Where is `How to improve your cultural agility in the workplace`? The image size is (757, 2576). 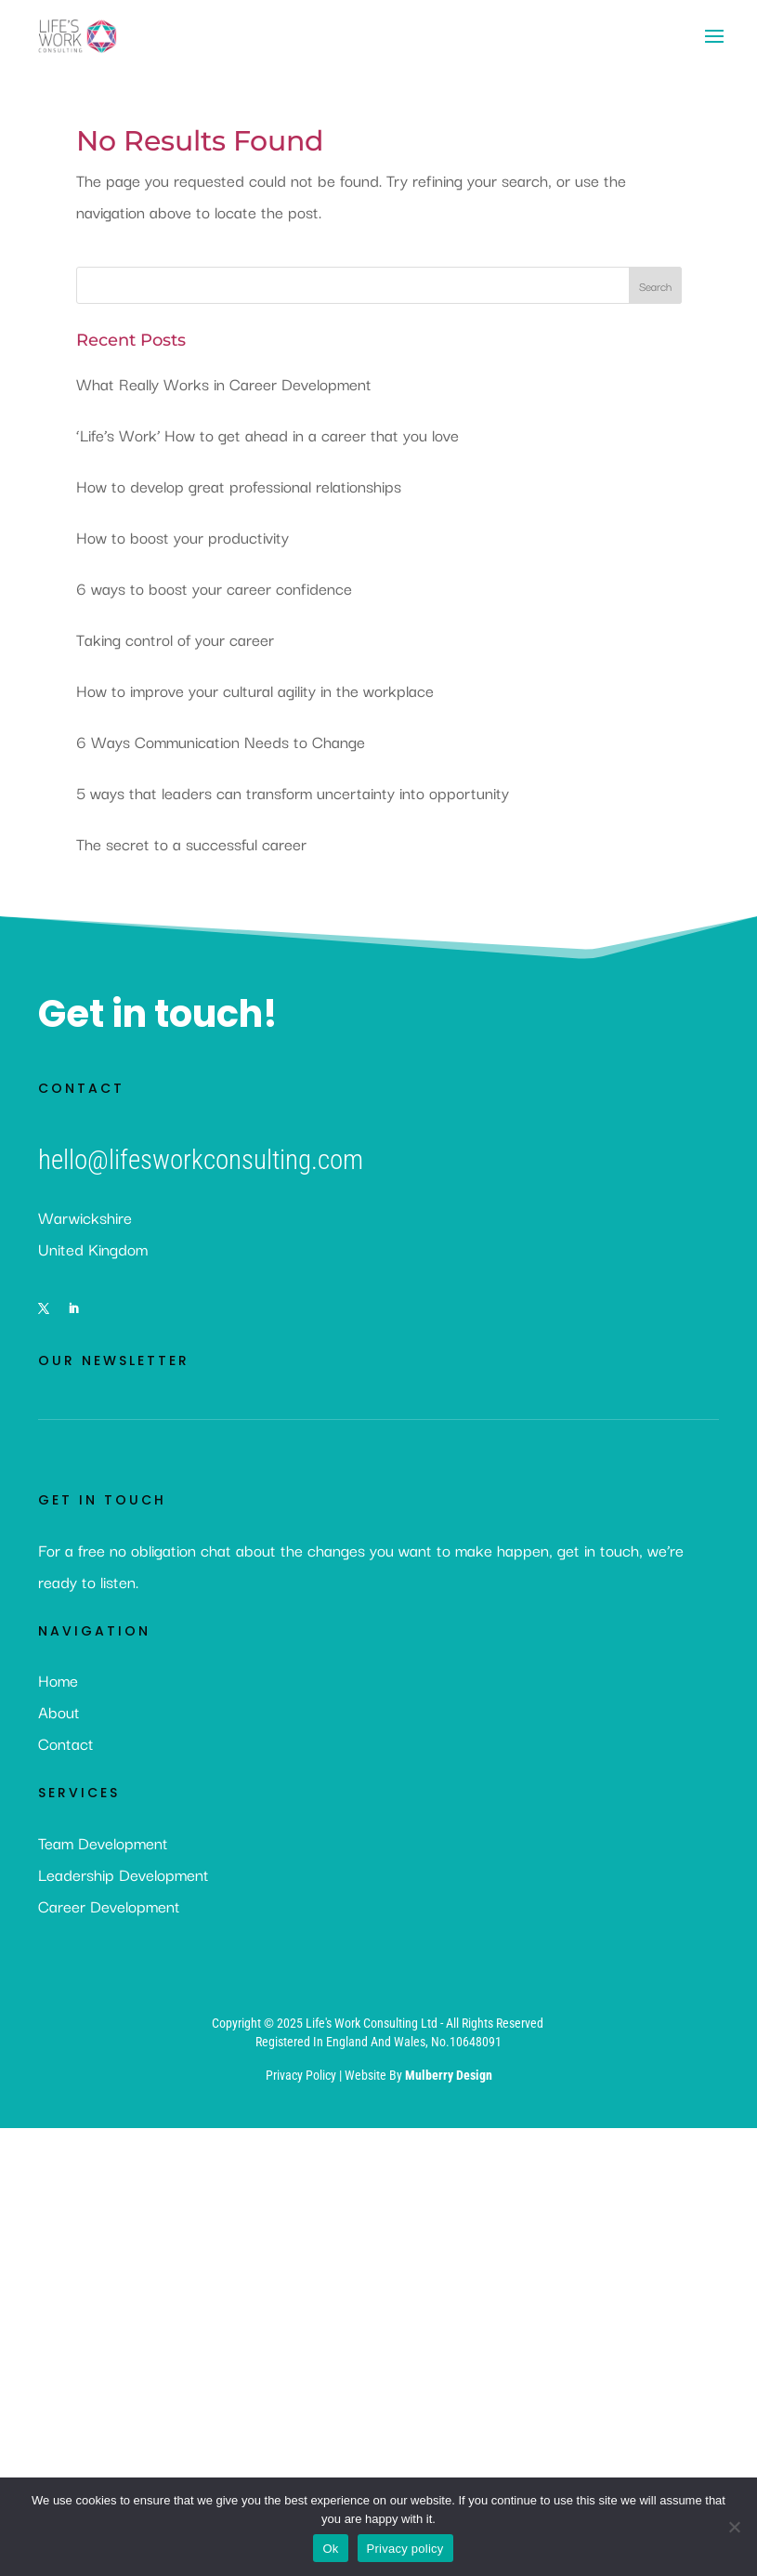
How to improve your cultural agility in the workplace is located at coordinates (255, 690).